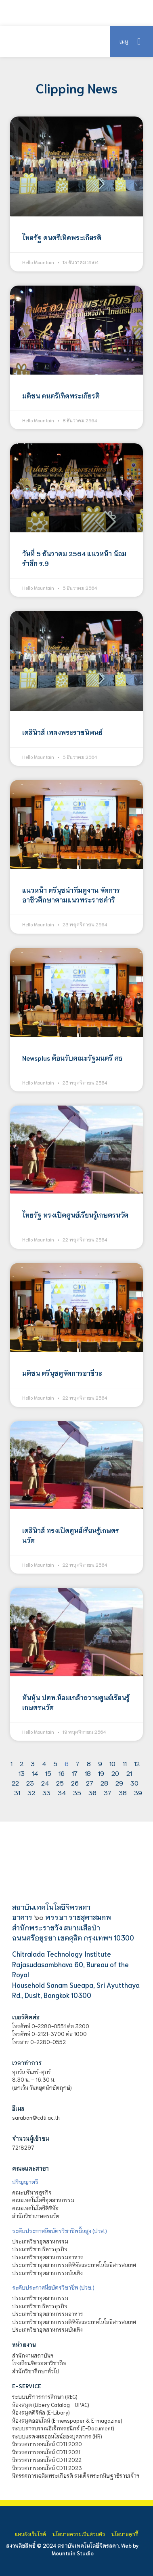 This screenshot has width=153, height=2576. What do you see at coordinates (138, 1792) in the screenshot?
I see `39` at bounding box center [138, 1792].